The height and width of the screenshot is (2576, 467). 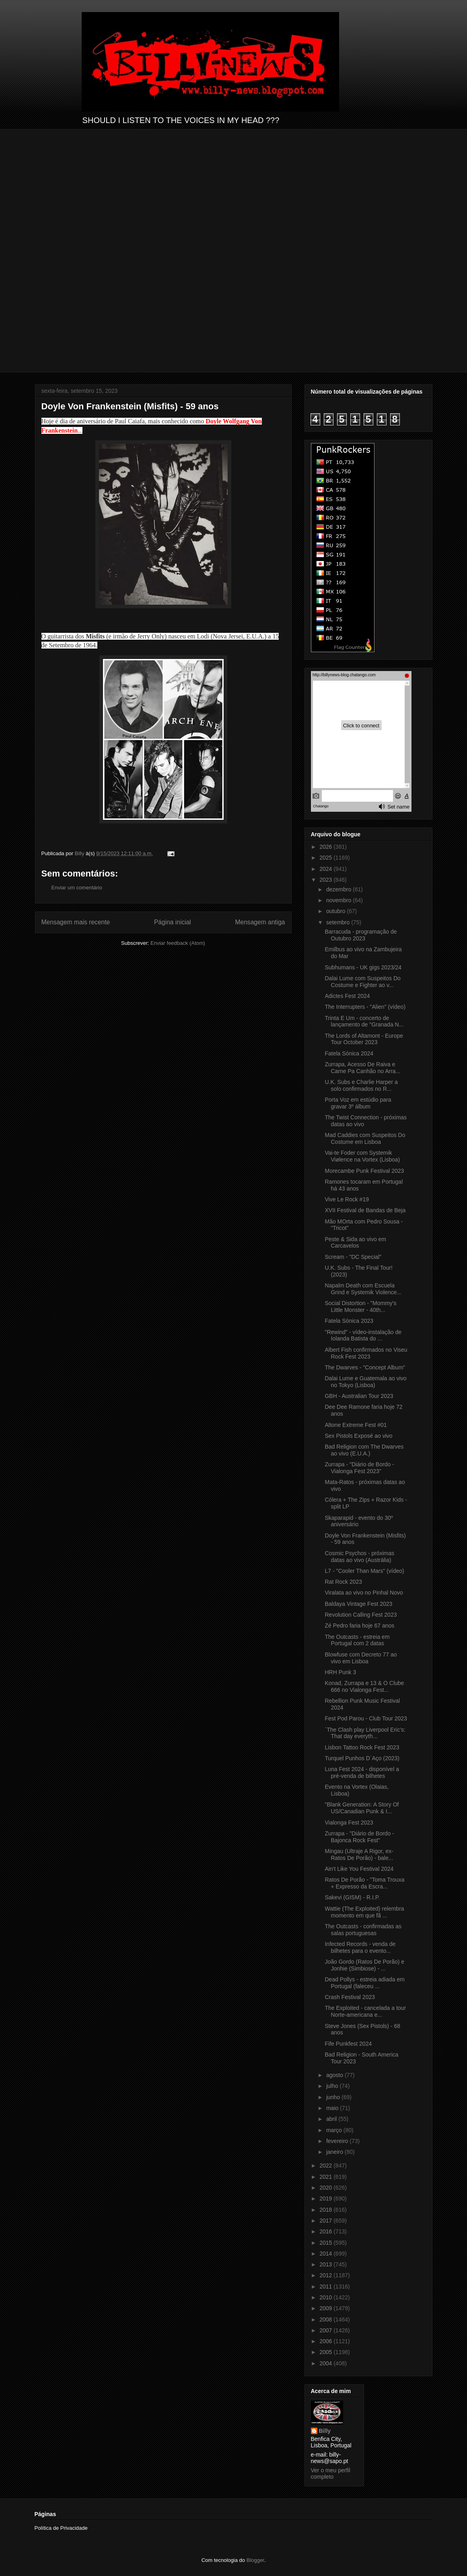 What do you see at coordinates (339, 889) in the screenshot?
I see `dezembro` at bounding box center [339, 889].